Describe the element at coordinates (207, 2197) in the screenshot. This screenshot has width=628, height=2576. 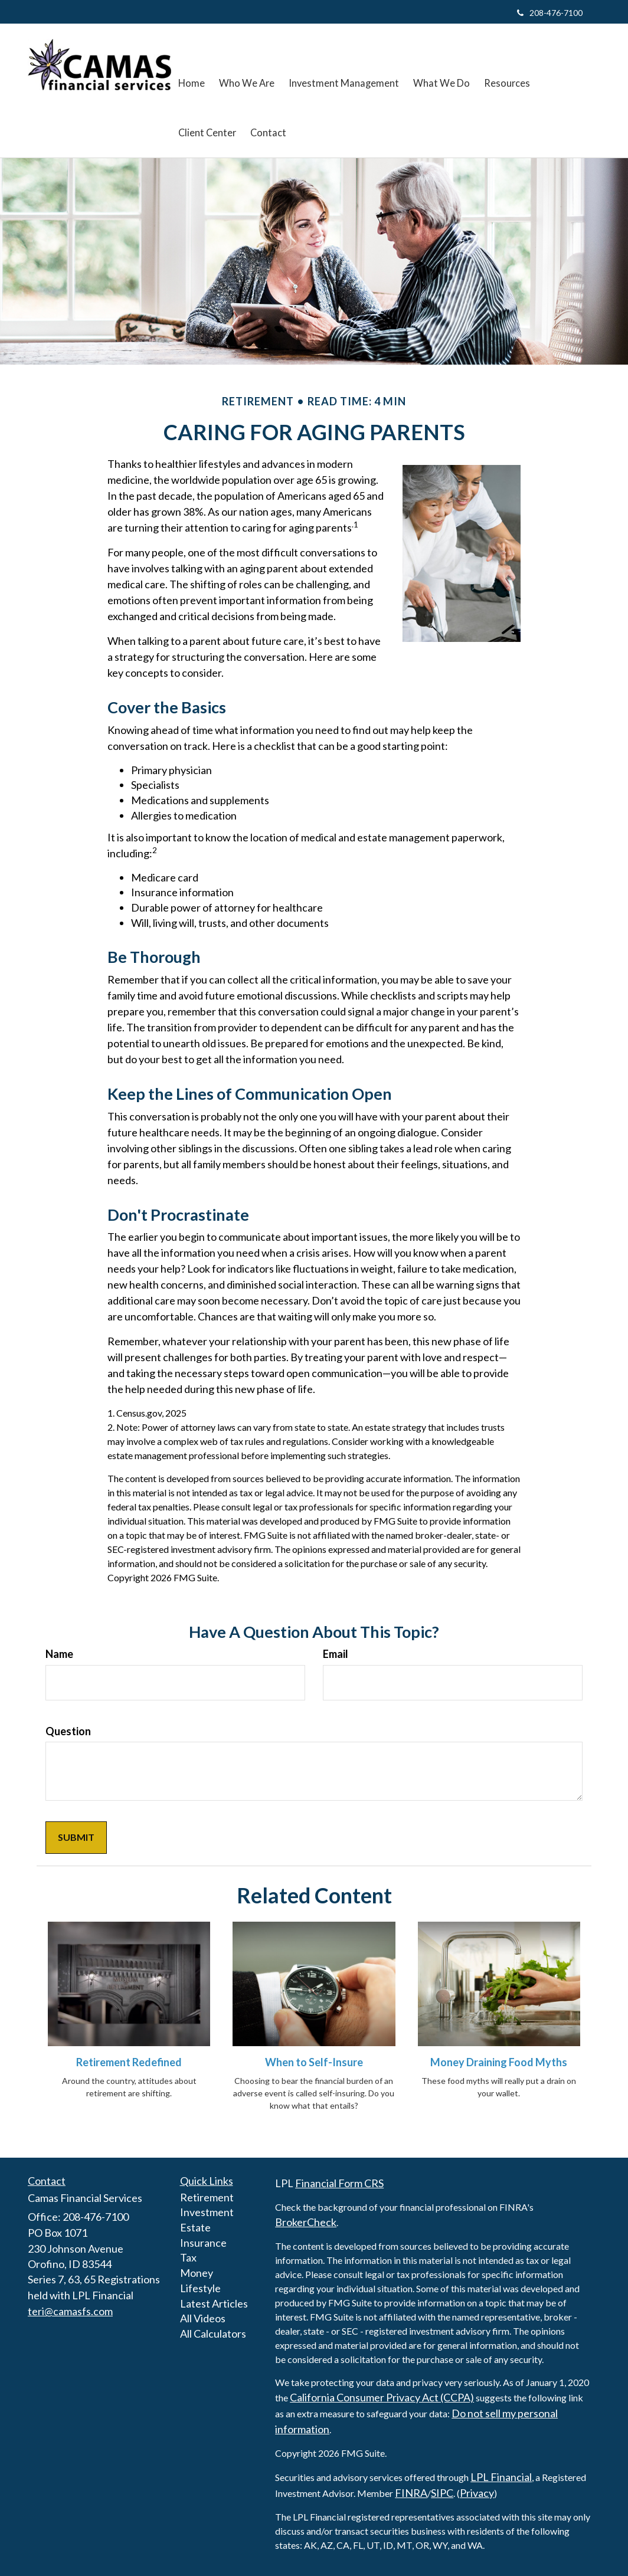
I see `Retirement` at that location.